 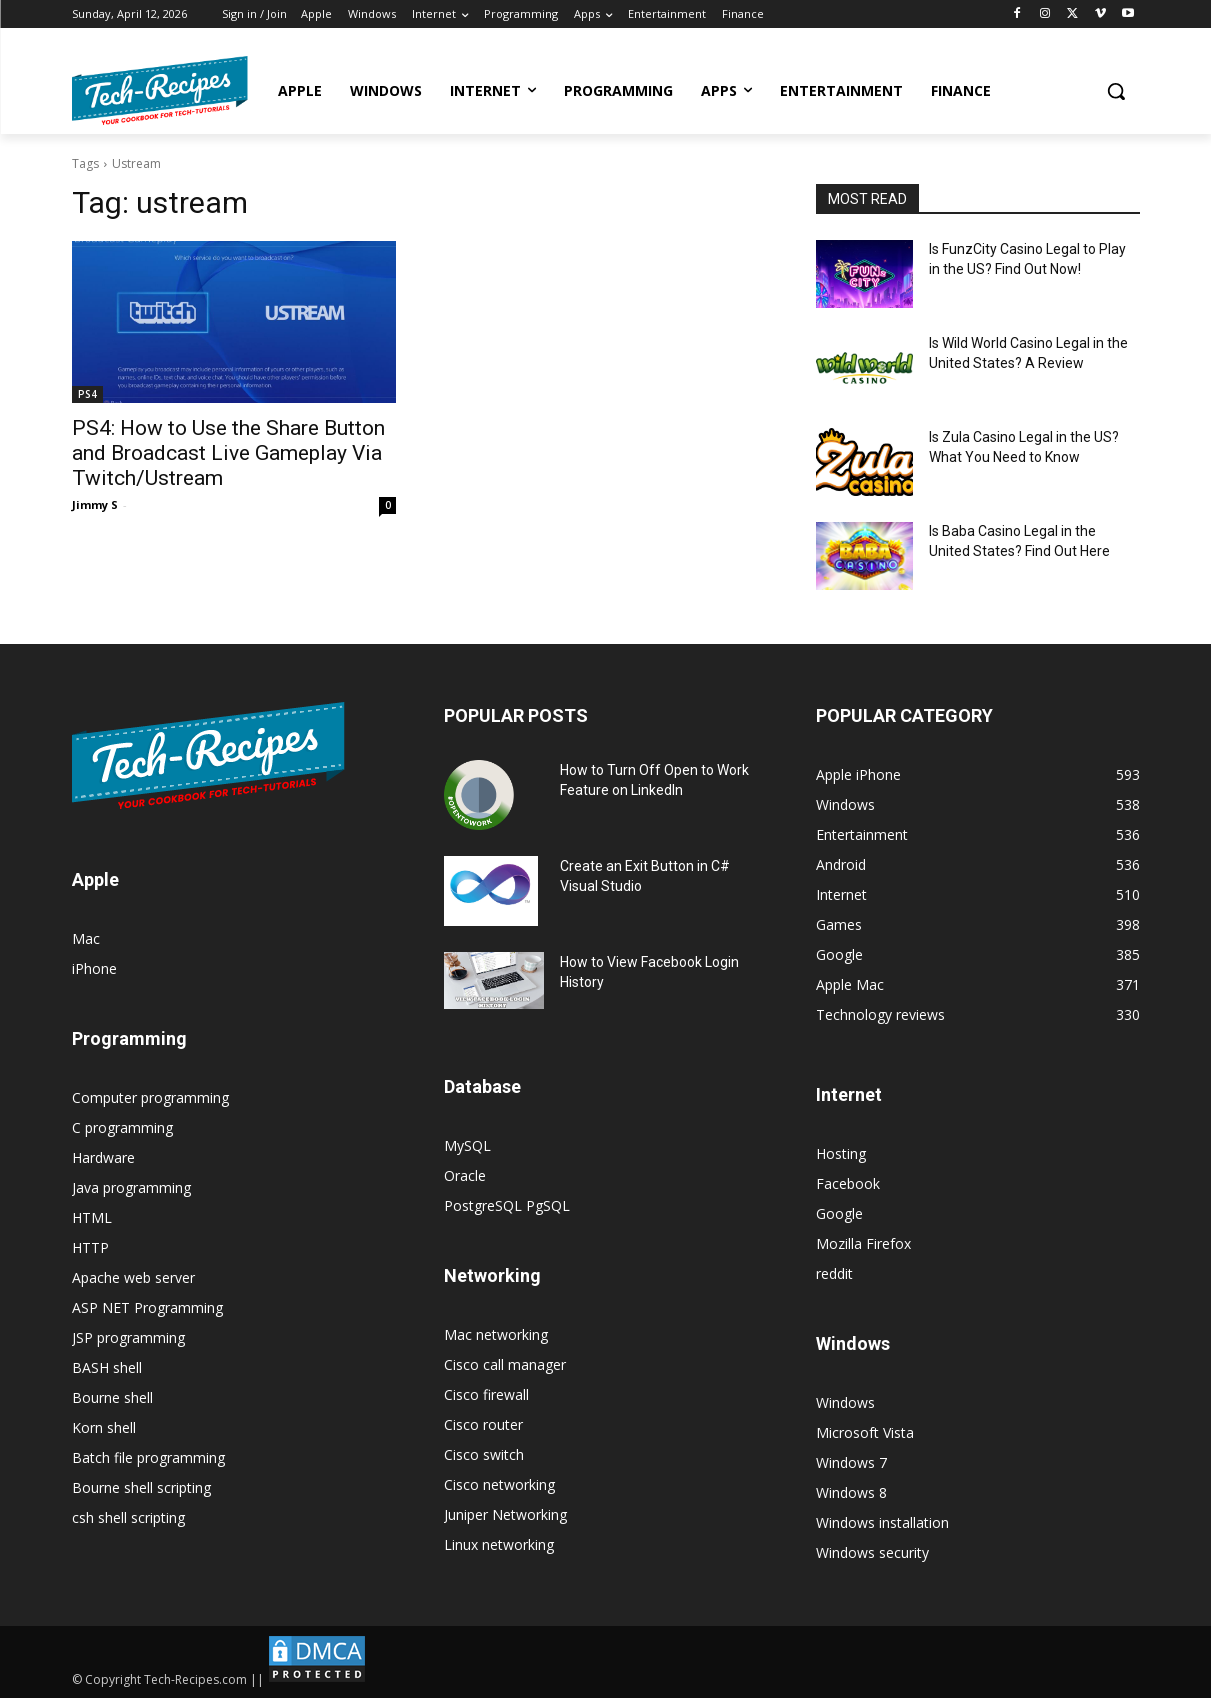 I want to click on Apache web server, so click(x=133, y=1277).